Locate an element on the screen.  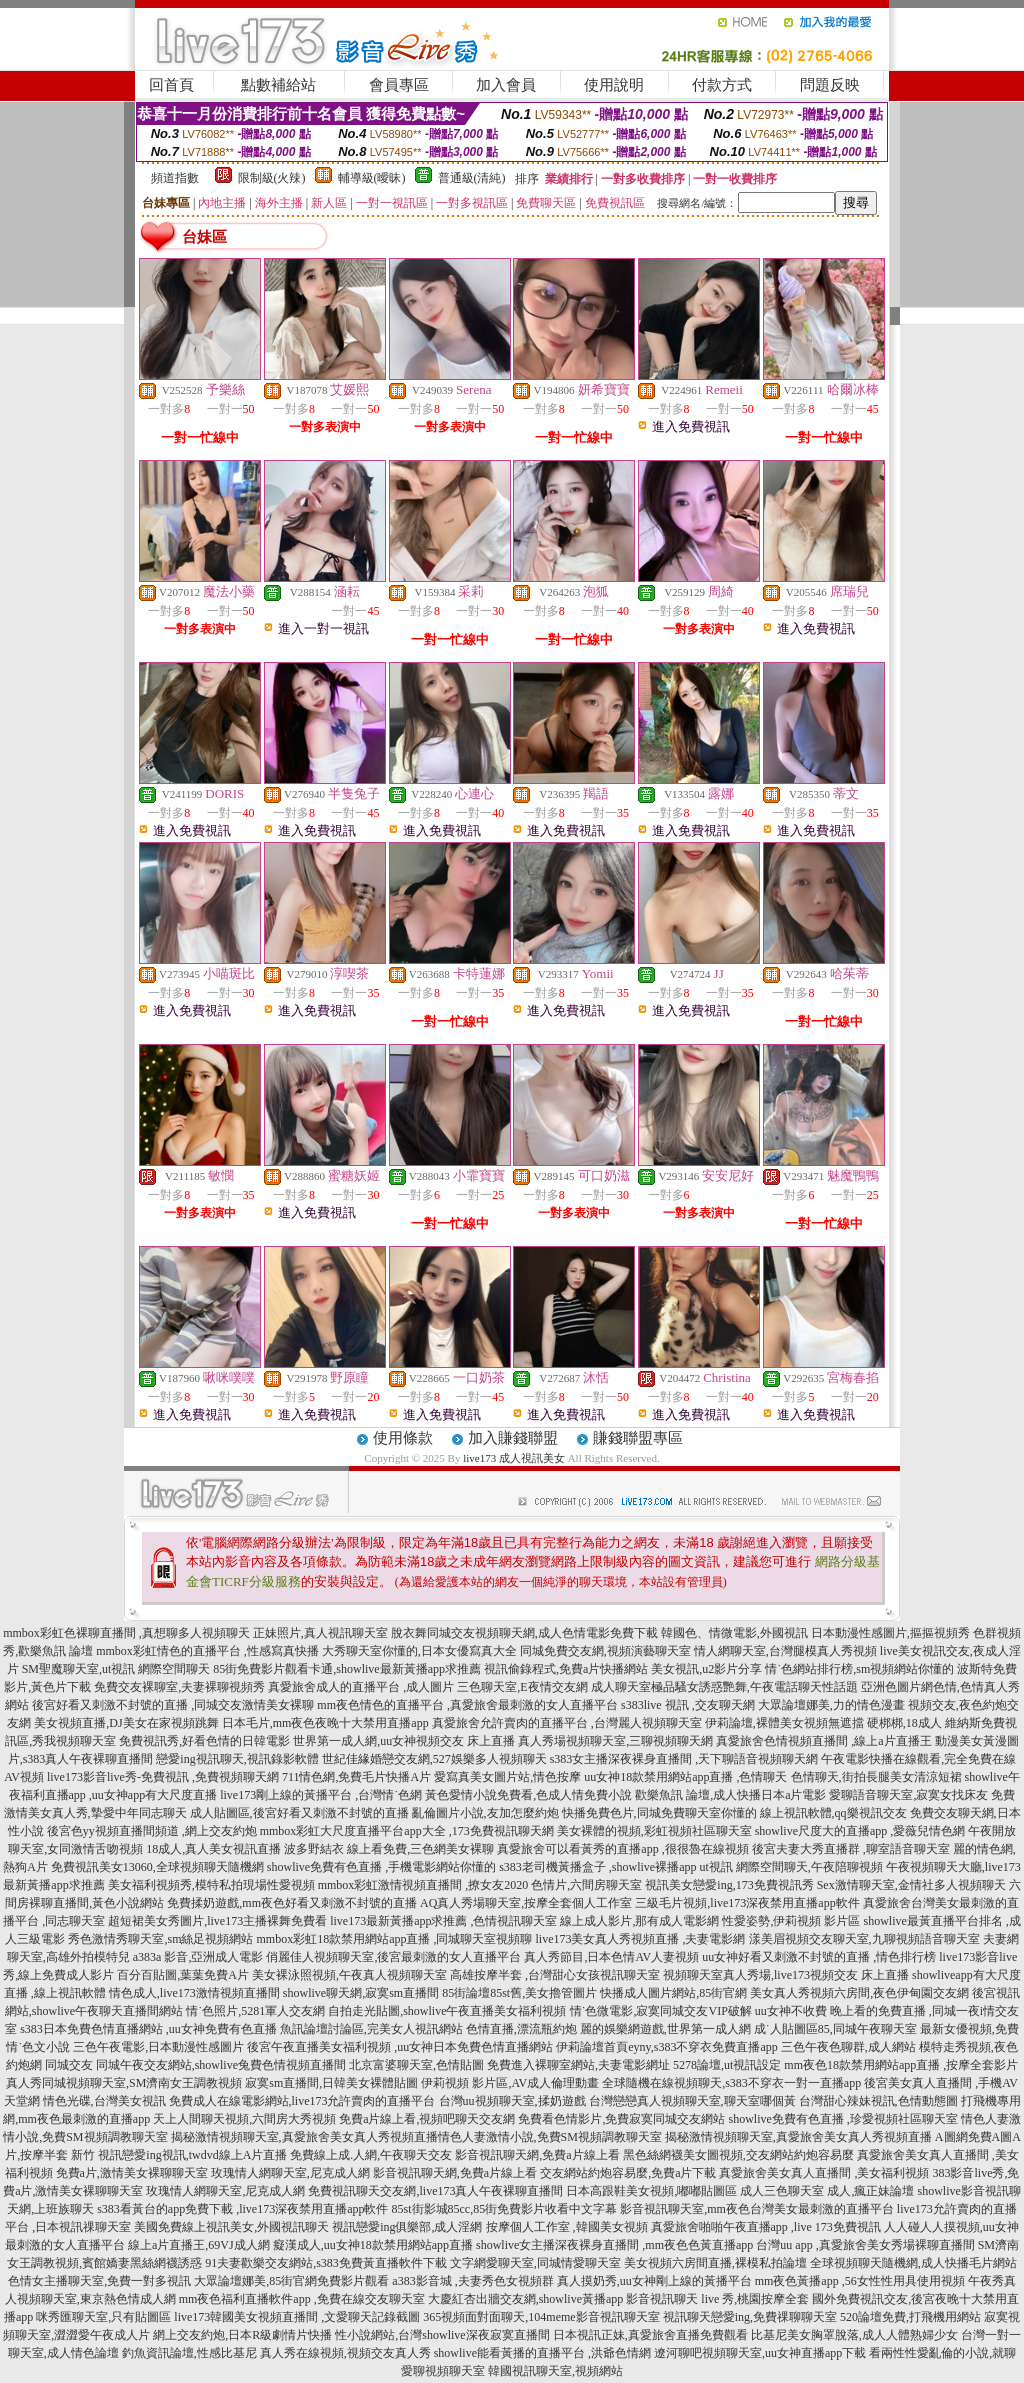
付款方式 is located at coordinates (722, 85).